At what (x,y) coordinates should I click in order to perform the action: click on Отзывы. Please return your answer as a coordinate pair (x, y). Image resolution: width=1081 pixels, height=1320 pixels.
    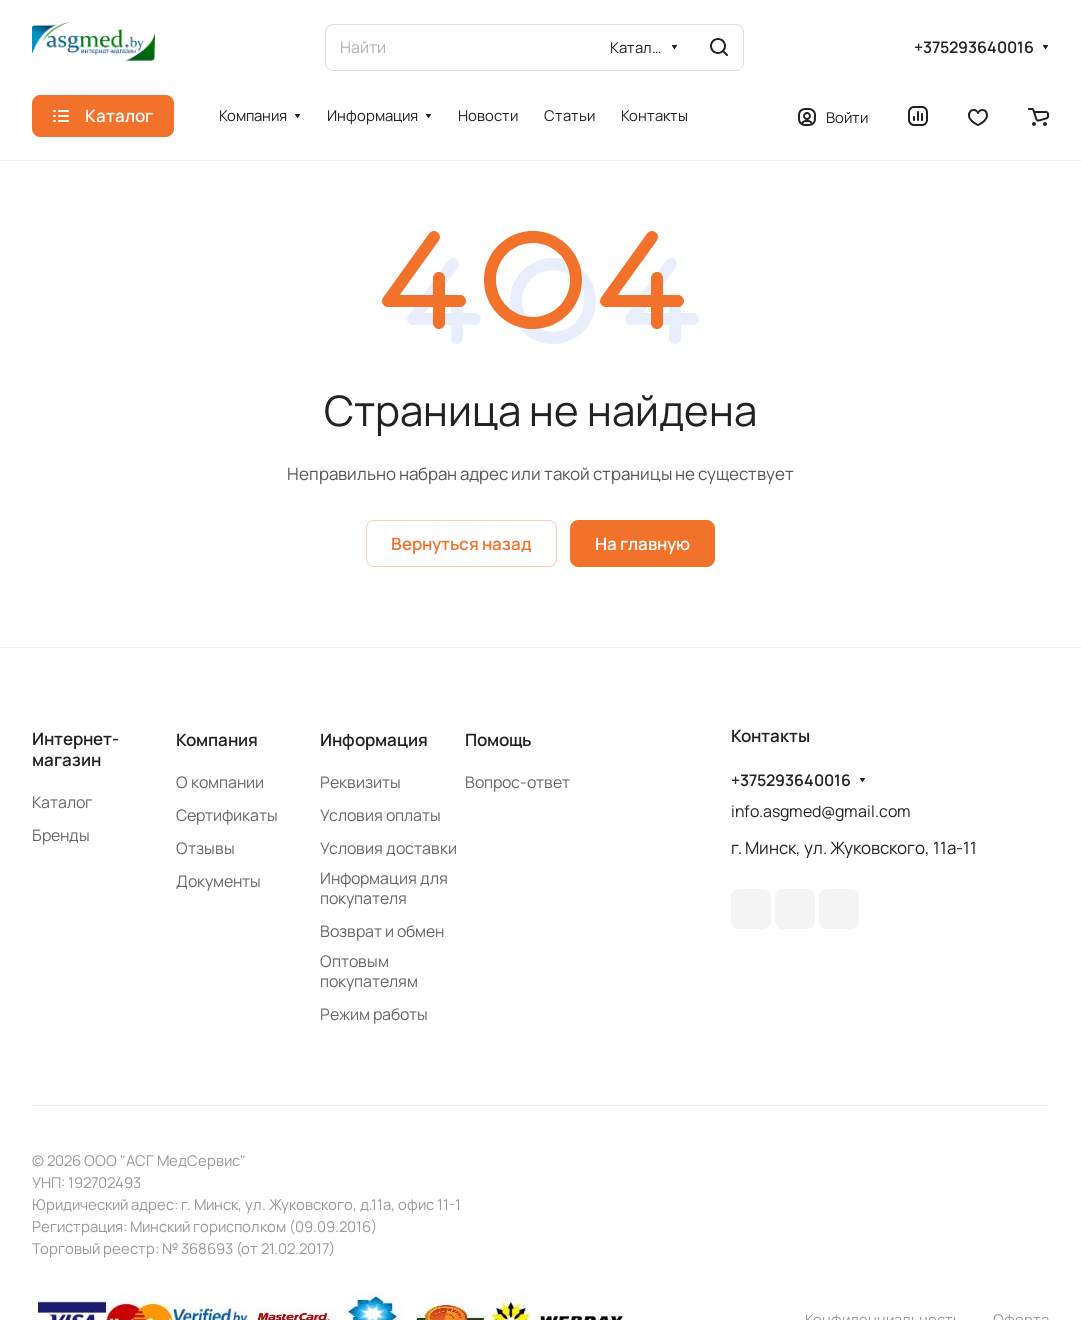
    Looking at the image, I should click on (205, 848).